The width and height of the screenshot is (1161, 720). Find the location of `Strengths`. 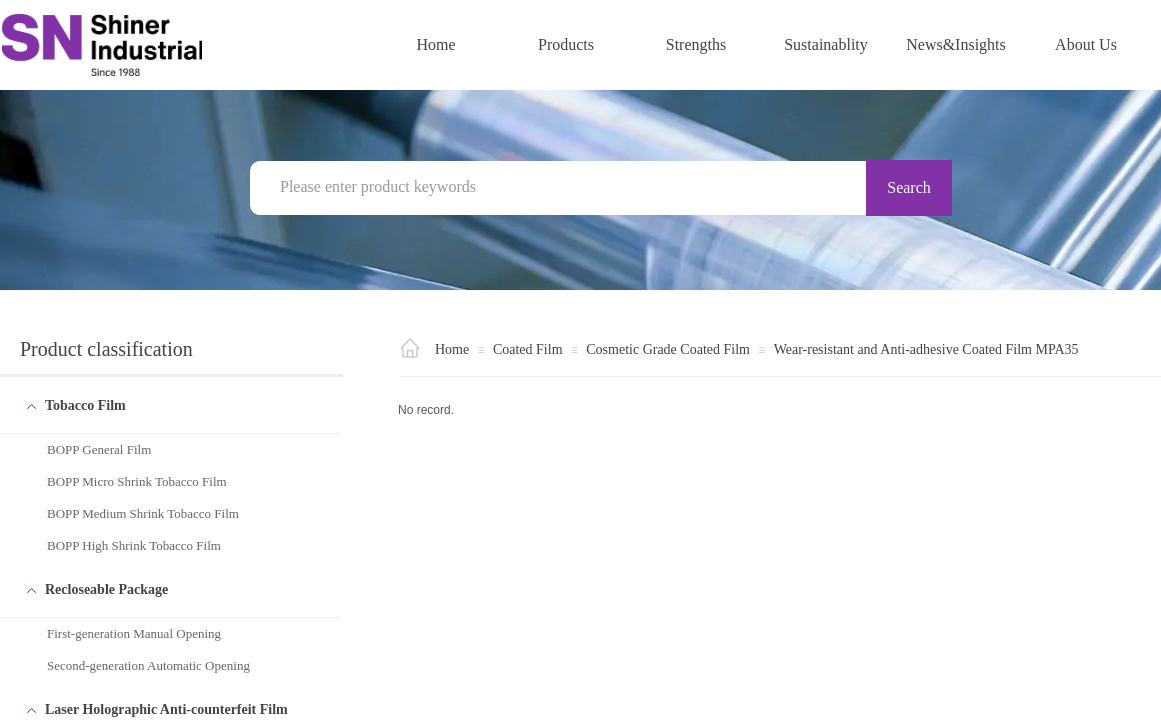

Strengths is located at coordinates (696, 44).